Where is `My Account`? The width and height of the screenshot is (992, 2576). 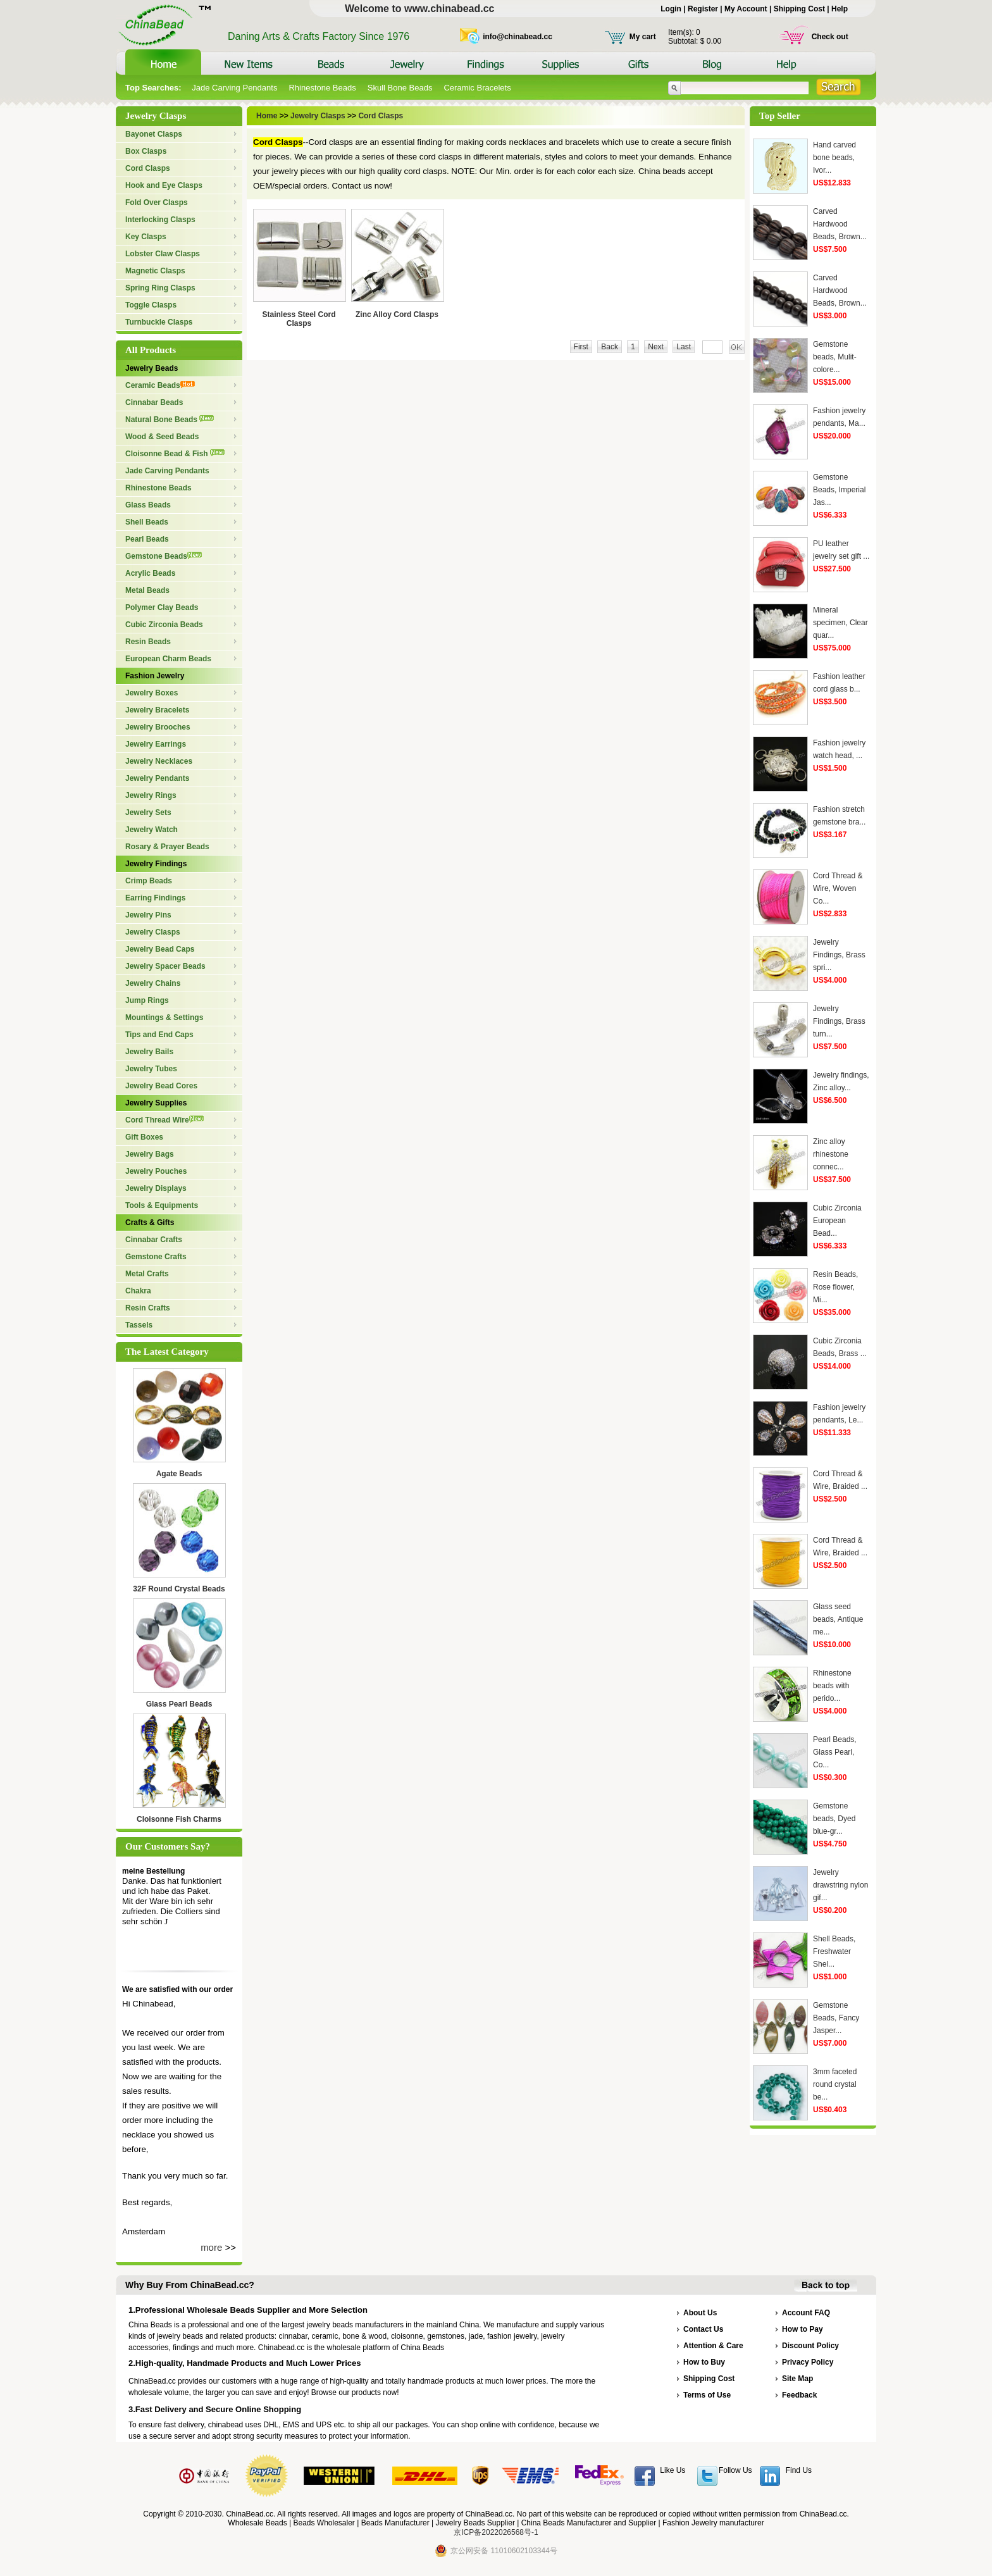
My Account is located at coordinates (745, 8).